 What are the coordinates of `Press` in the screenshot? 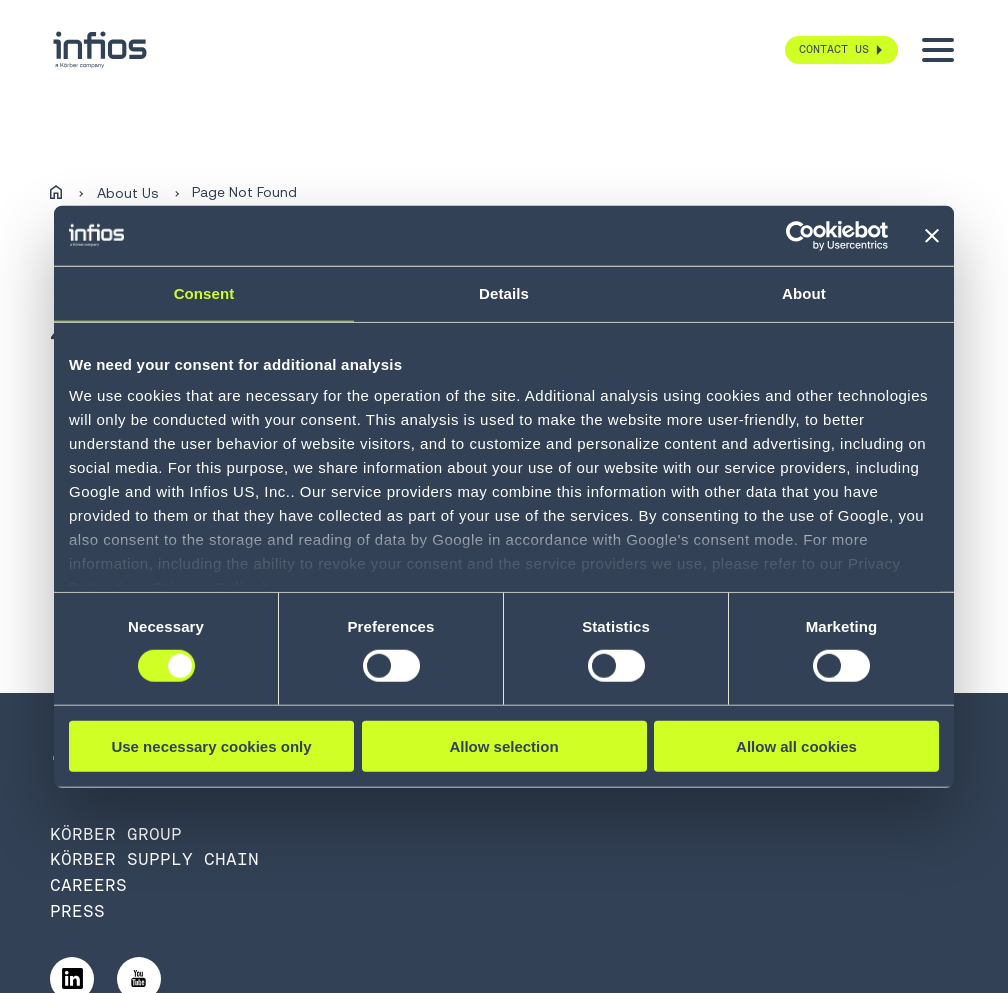 It's located at (77, 911).